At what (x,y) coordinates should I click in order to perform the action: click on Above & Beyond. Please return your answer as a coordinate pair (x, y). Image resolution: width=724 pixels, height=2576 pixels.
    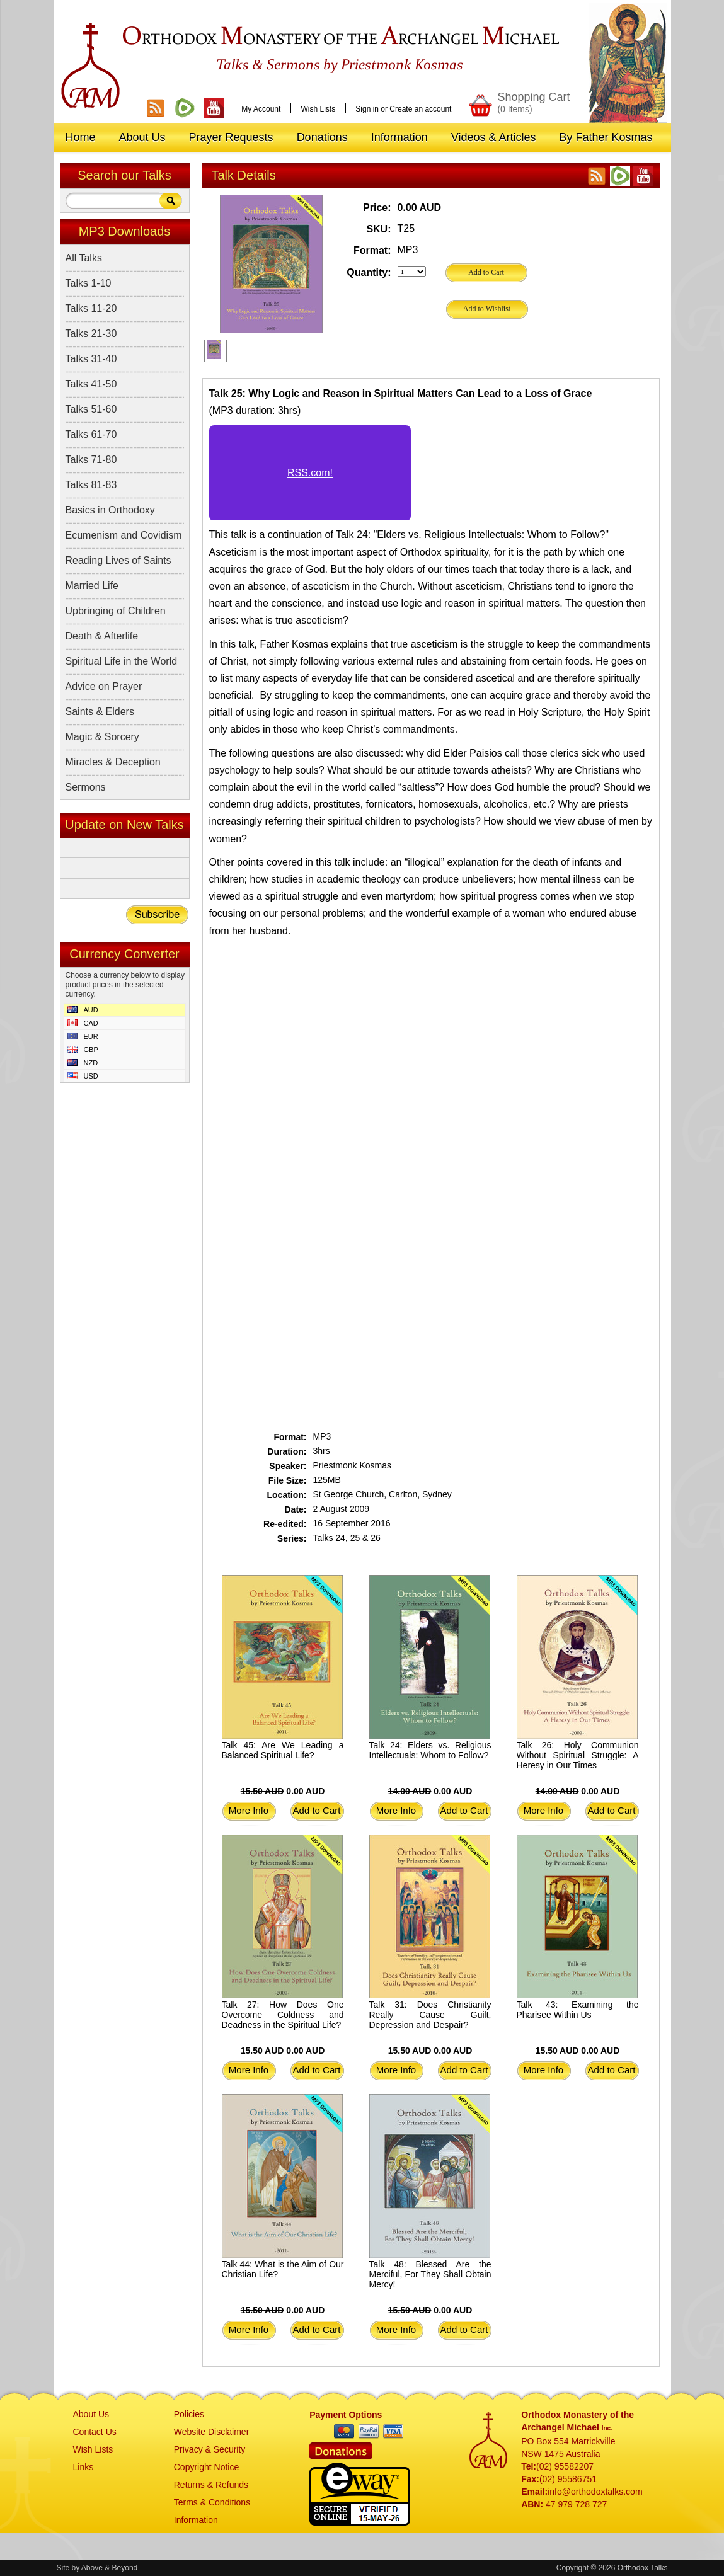
    Looking at the image, I should click on (109, 2567).